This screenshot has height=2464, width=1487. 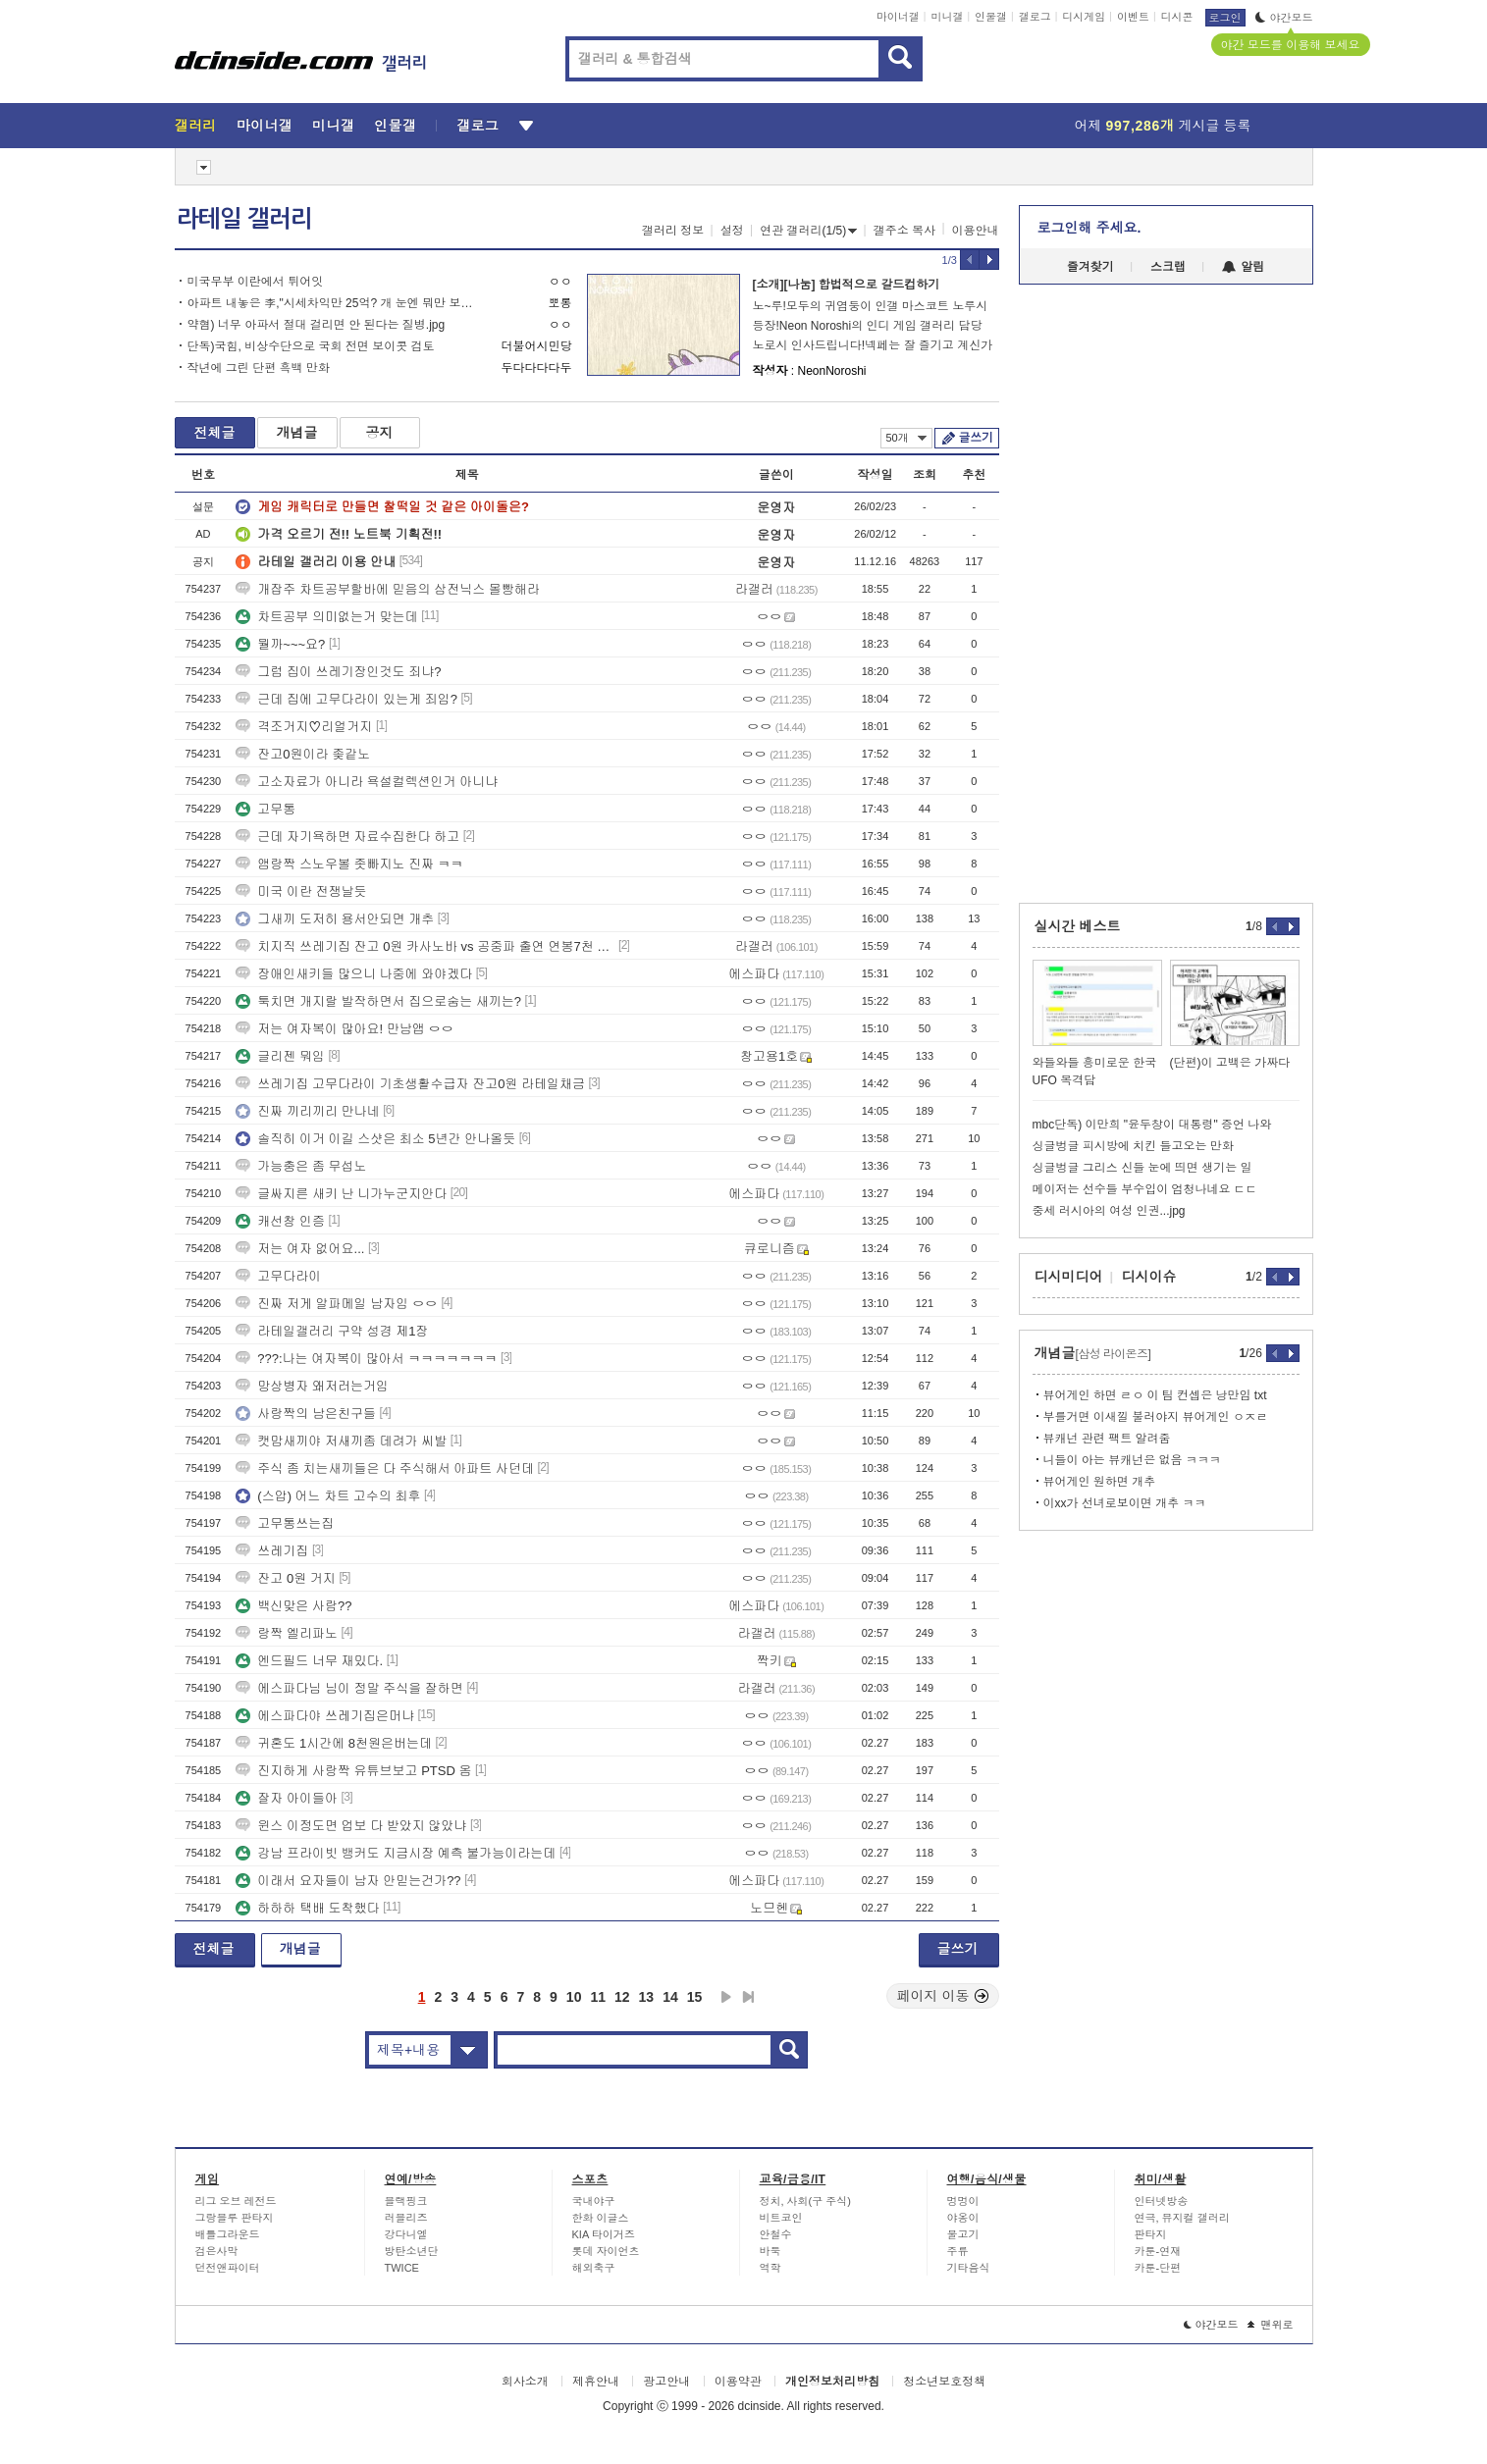 What do you see at coordinates (606, 2251) in the screenshot?
I see `롯데 자이언츠` at bounding box center [606, 2251].